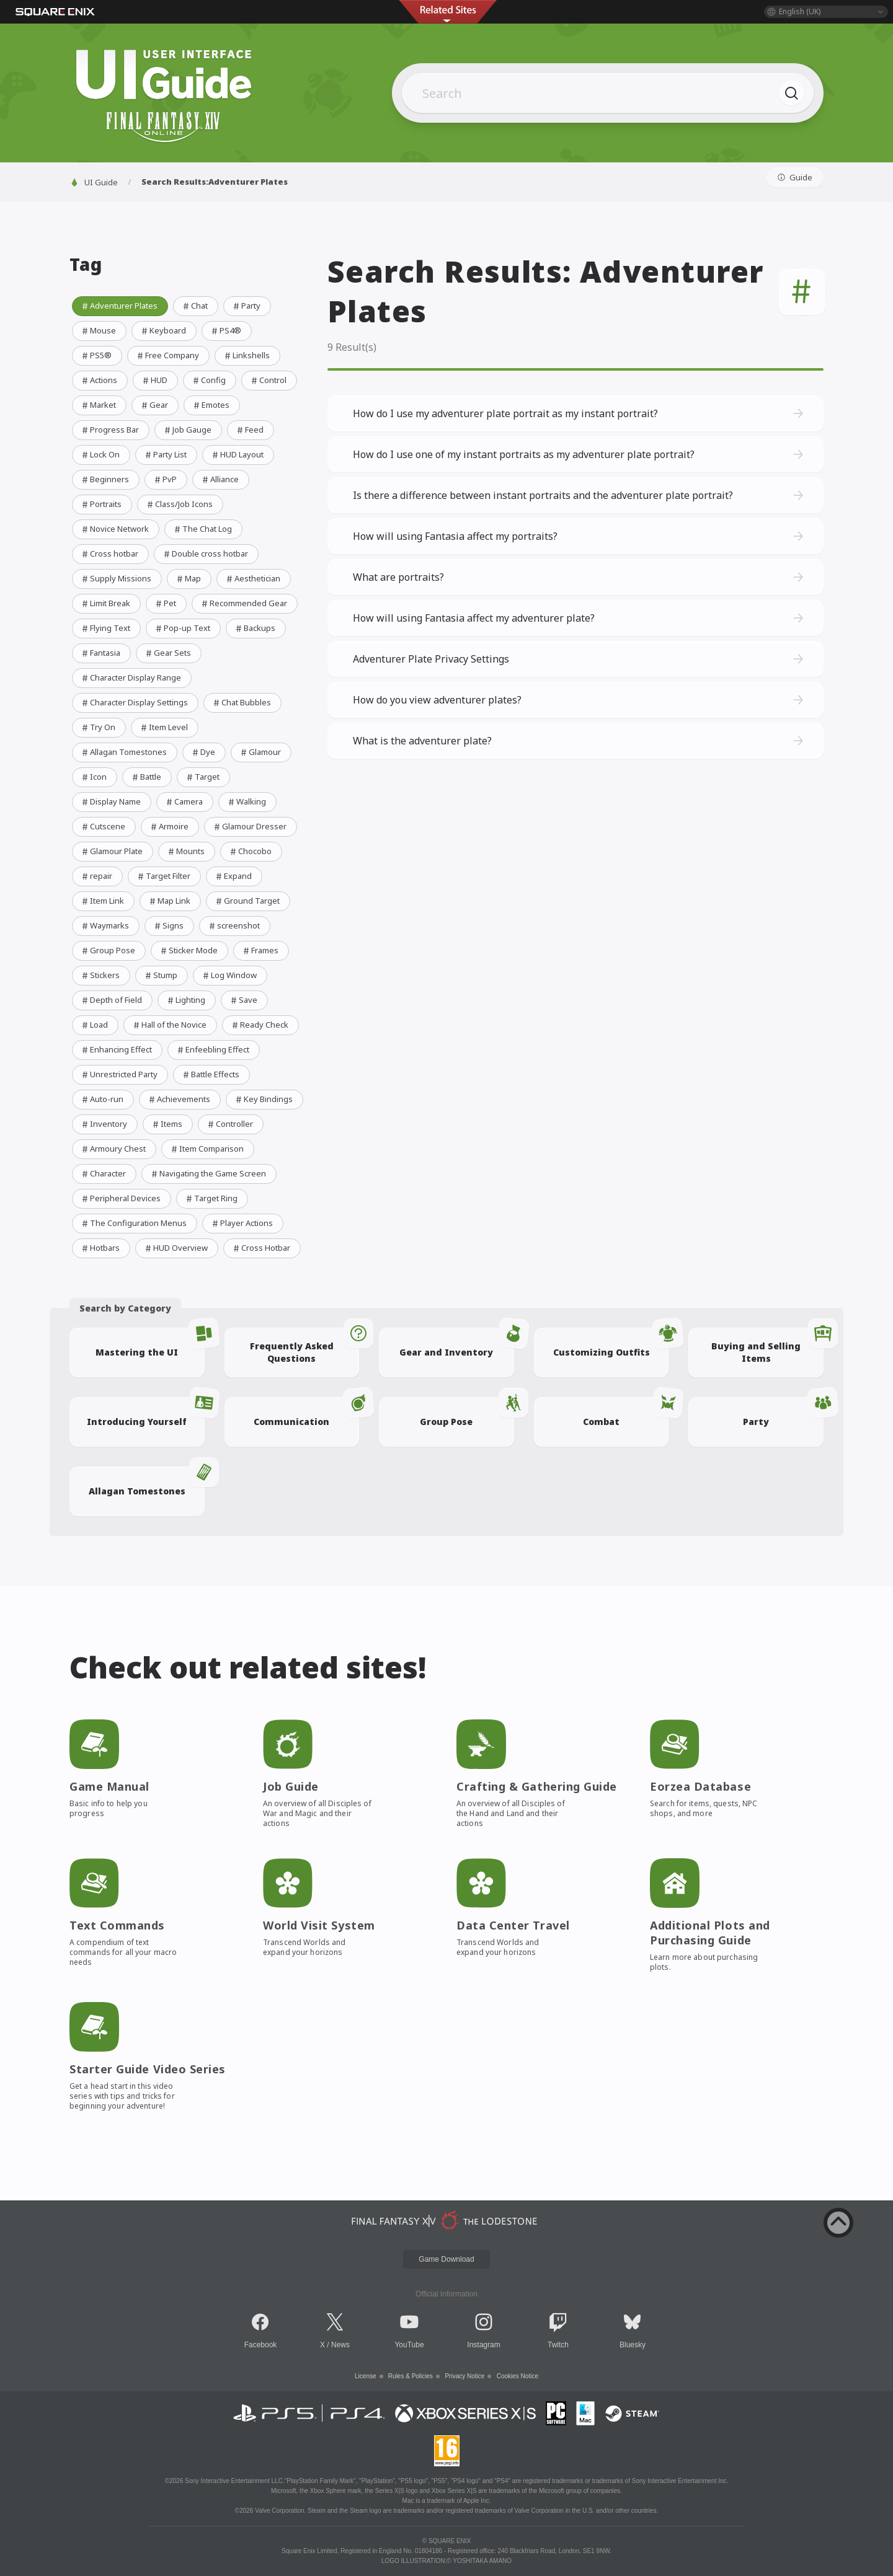 This screenshot has height=2576, width=893. I want to click on Camera, so click(183, 801).